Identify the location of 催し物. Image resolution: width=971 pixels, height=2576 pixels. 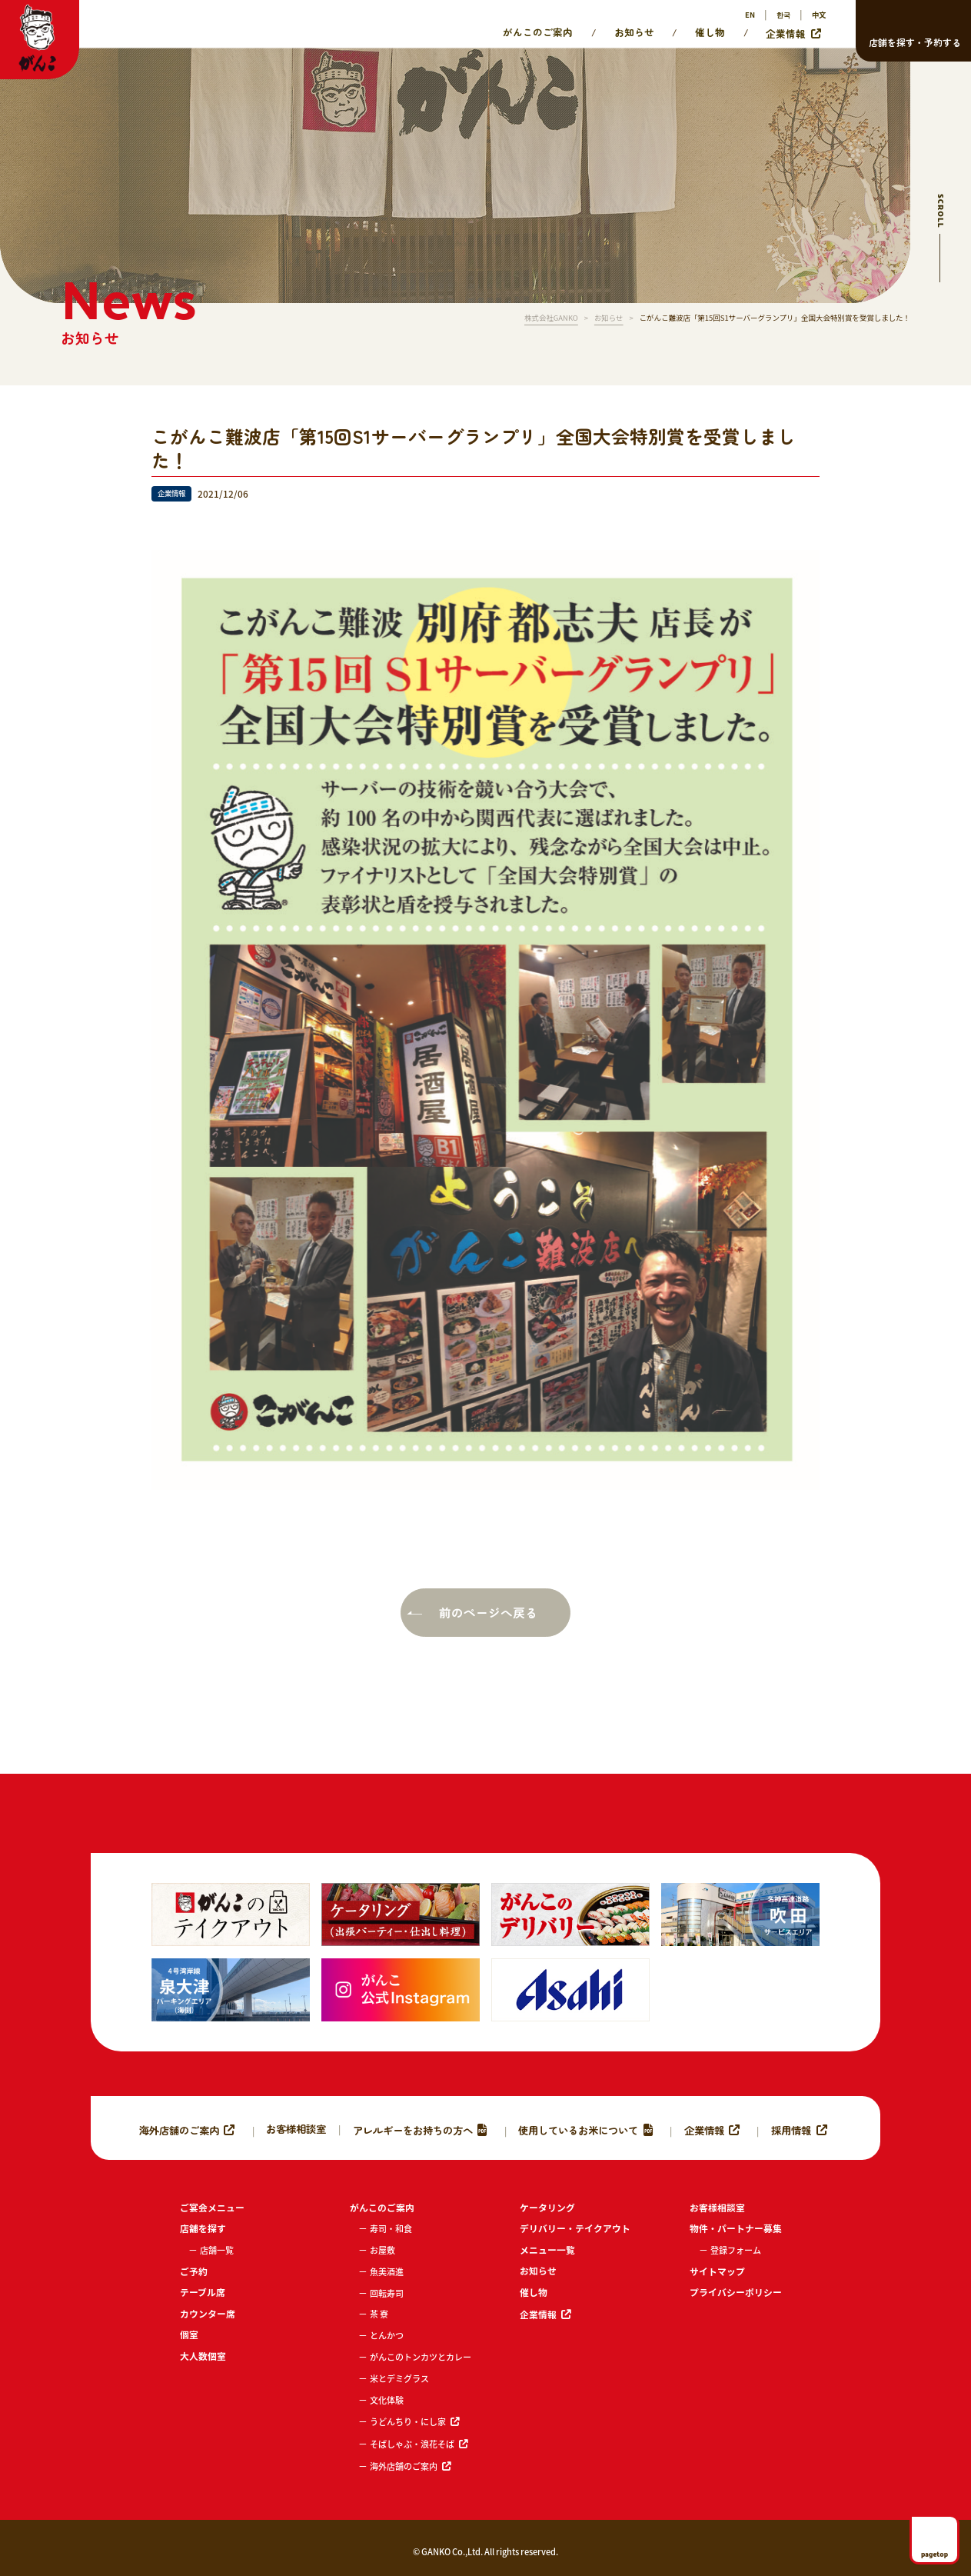
(710, 32).